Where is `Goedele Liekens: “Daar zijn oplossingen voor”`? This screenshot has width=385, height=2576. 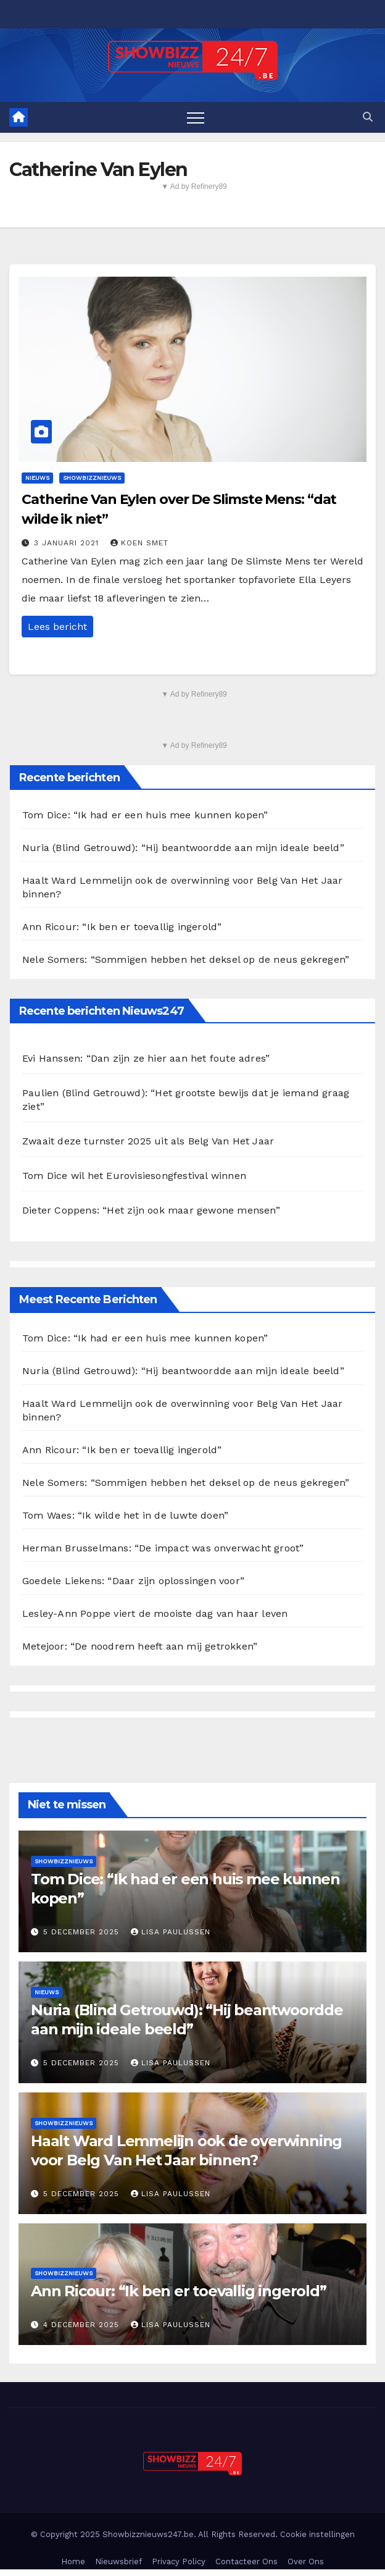
Goedele Liekens: “Daar zijn oplossingen voor” is located at coordinates (133, 1581).